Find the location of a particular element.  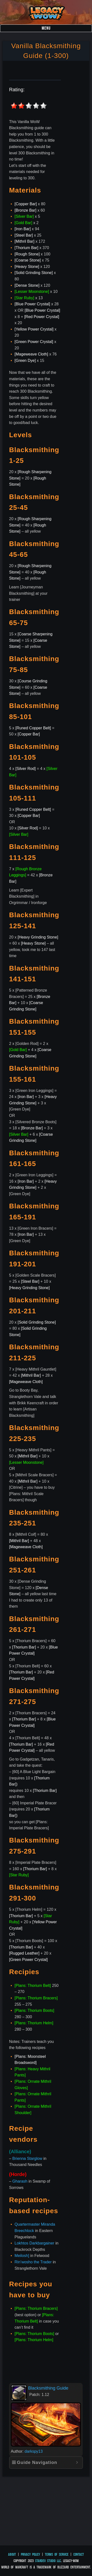

[Green Power Crystal] is located at coordinates (33, 342).